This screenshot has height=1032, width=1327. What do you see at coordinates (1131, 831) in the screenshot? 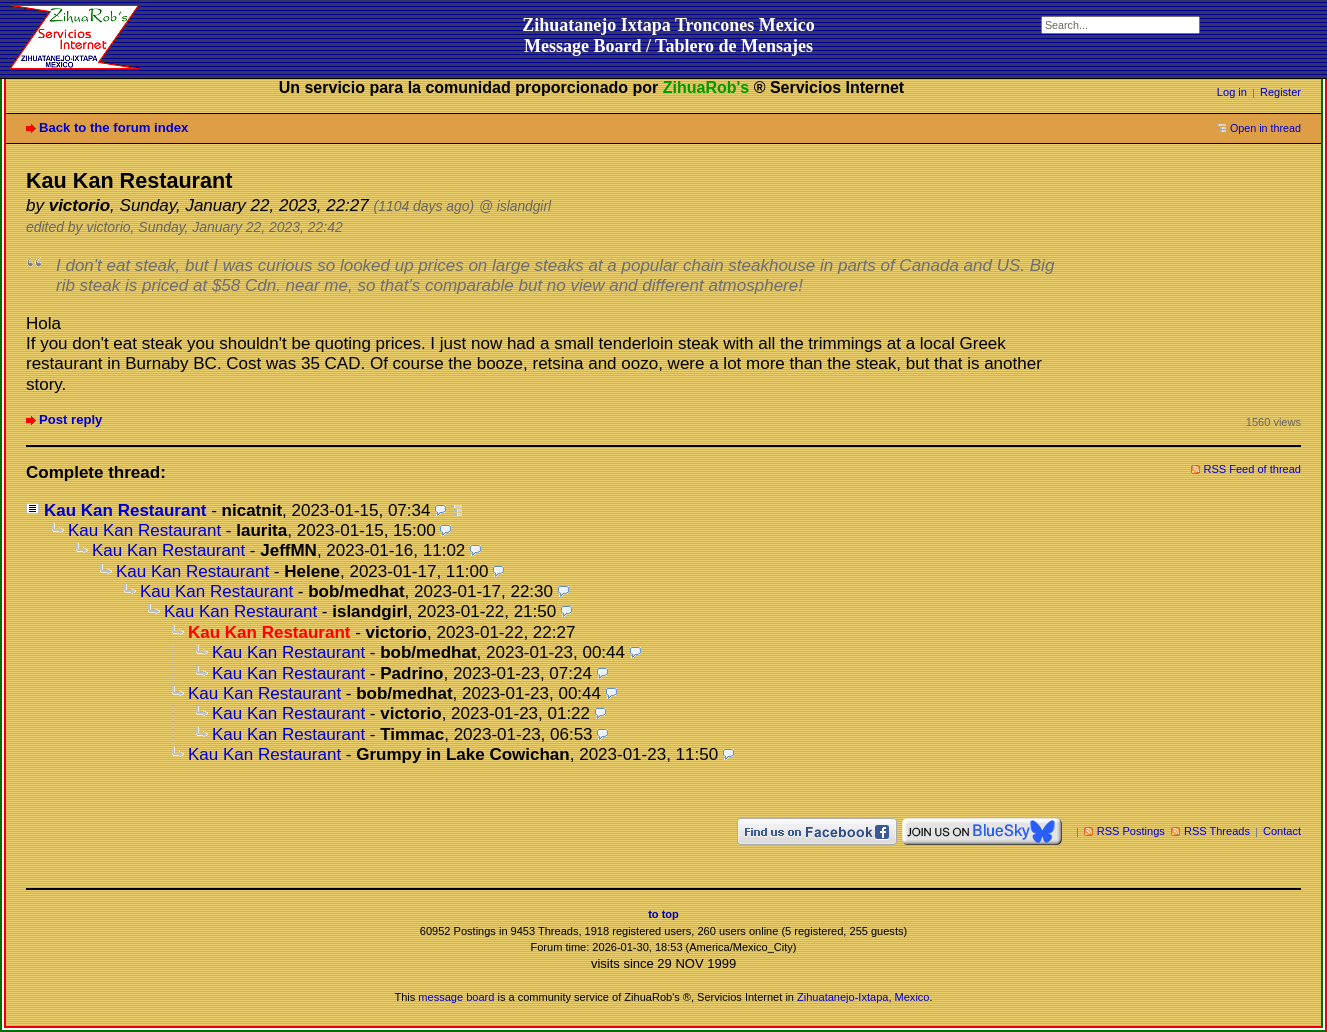
I see `RSS Postings` at bounding box center [1131, 831].